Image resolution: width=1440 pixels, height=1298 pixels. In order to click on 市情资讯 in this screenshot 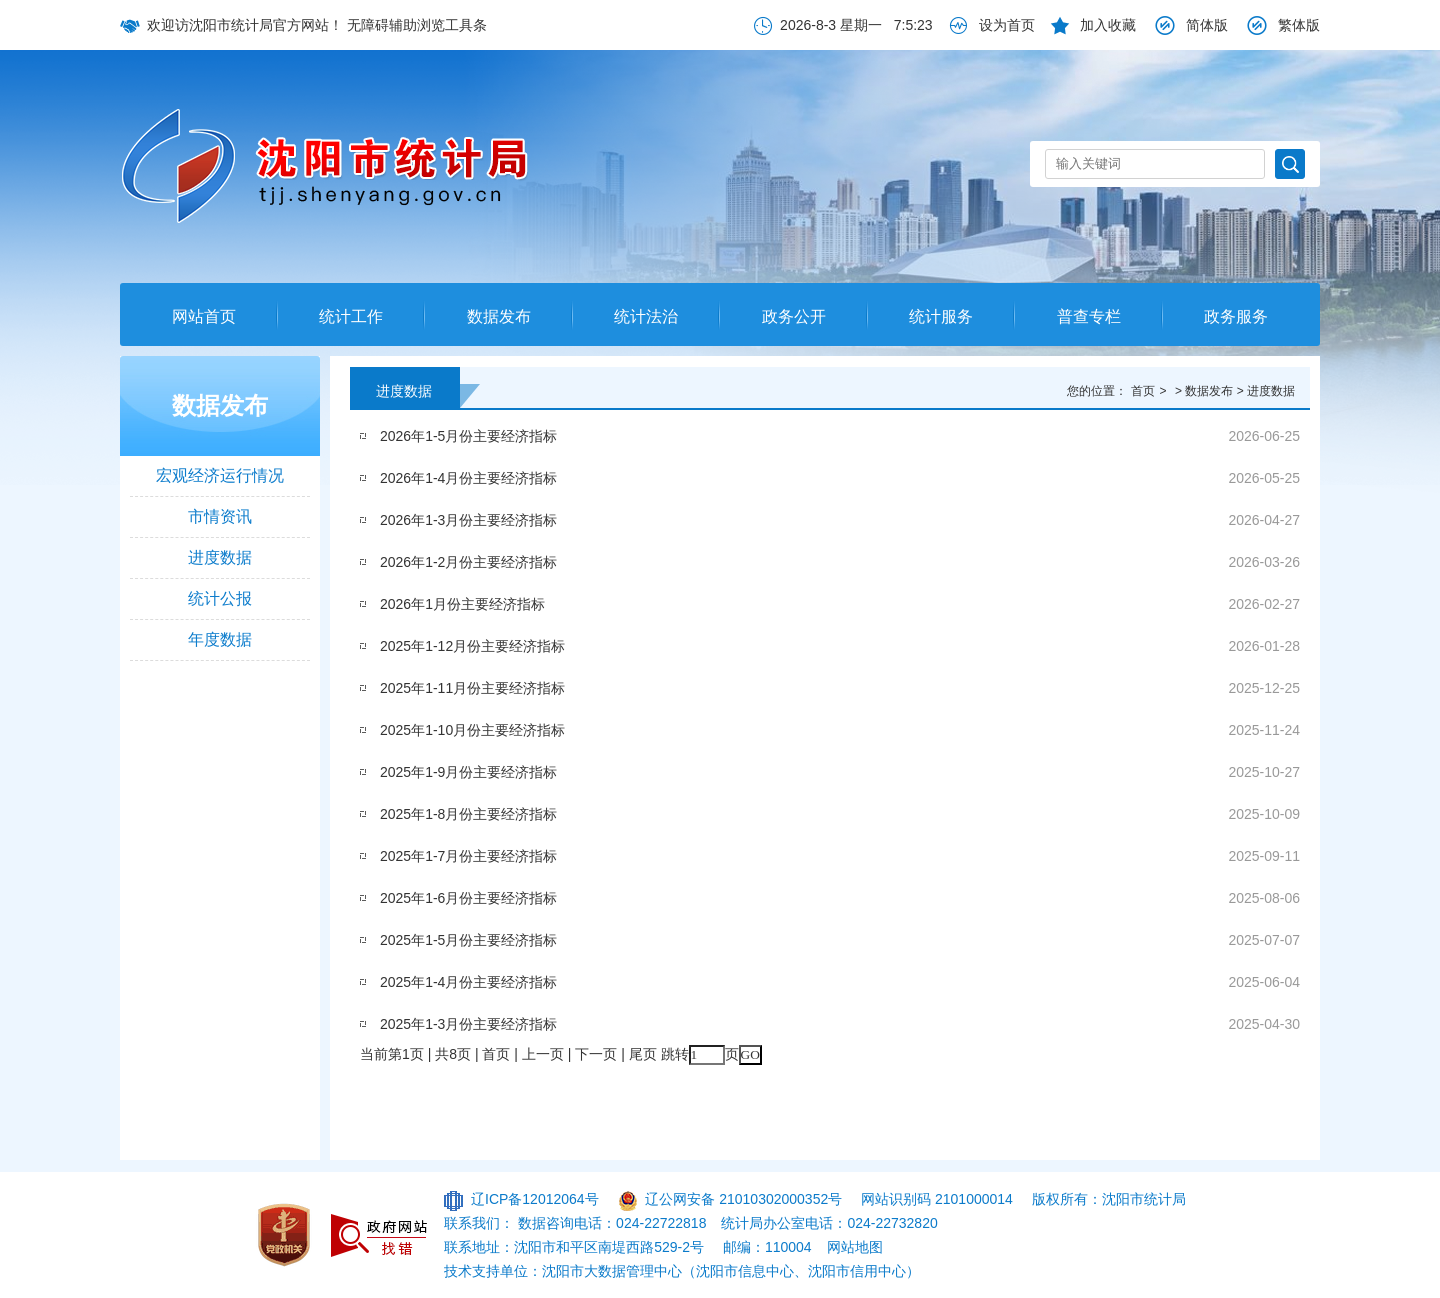, I will do `click(220, 516)`.